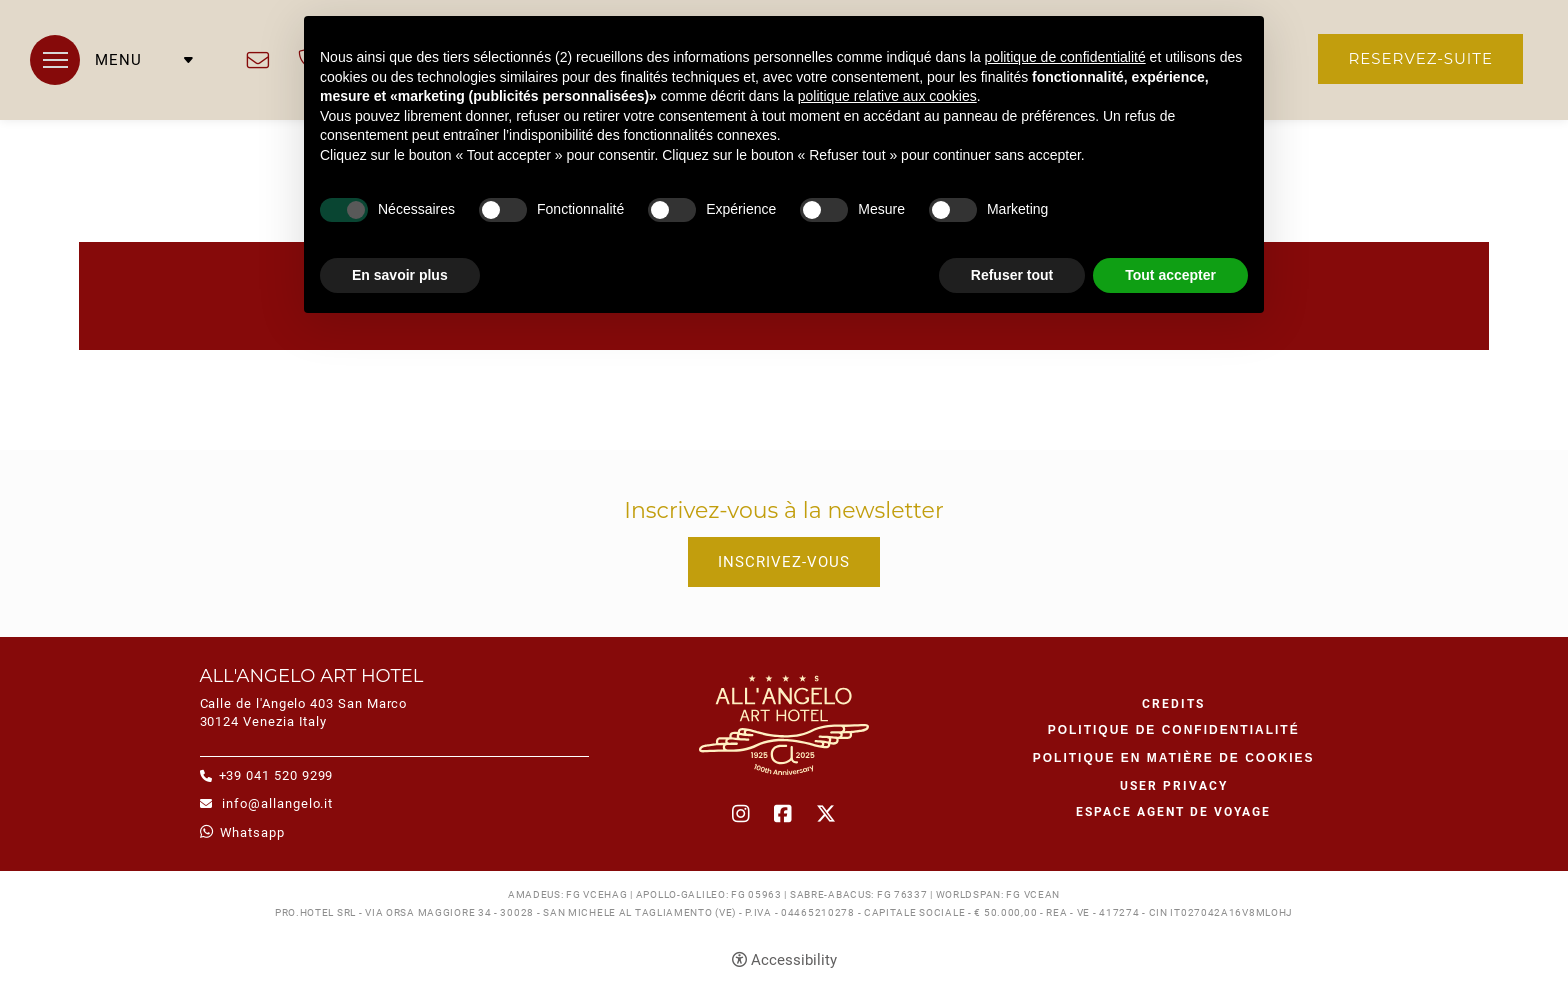 The width and height of the screenshot is (1568, 983). Describe the element at coordinates (1065, 57) in the screenshot. I see `politique de confidentialité [button]` at that location.